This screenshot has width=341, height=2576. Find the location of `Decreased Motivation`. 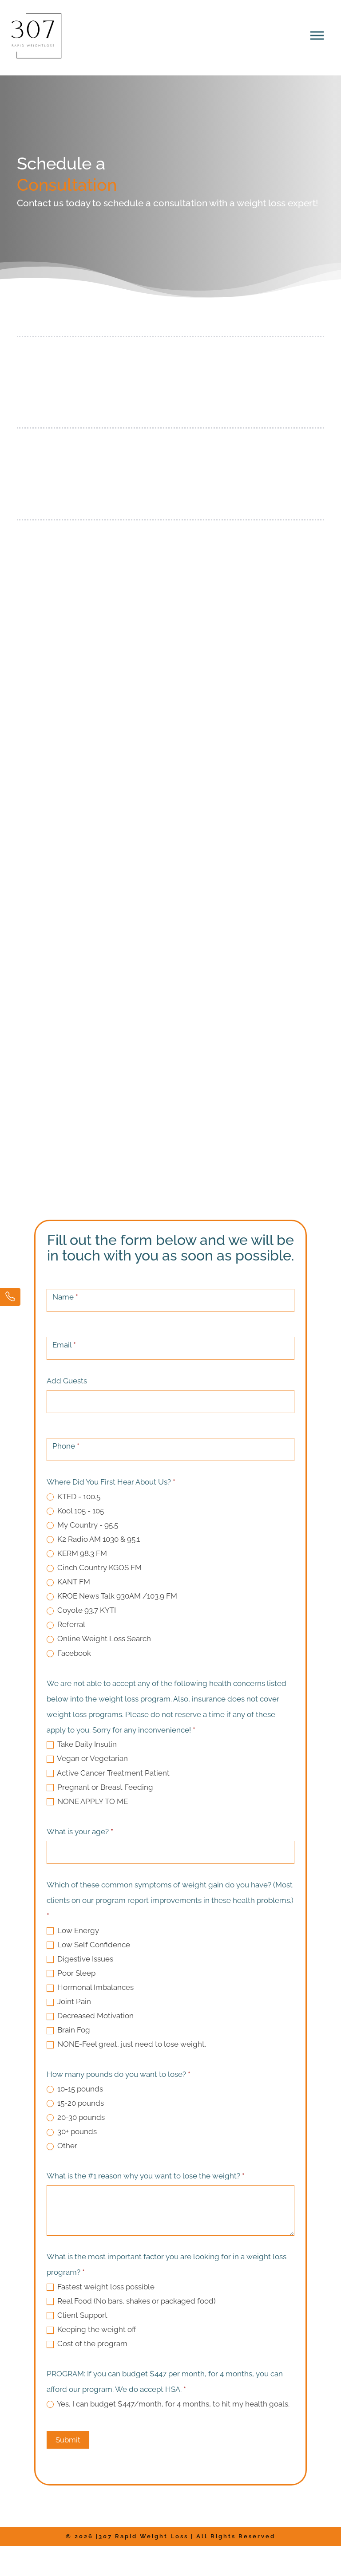

Decreased Motivation is located at coordinates (90, 2015).